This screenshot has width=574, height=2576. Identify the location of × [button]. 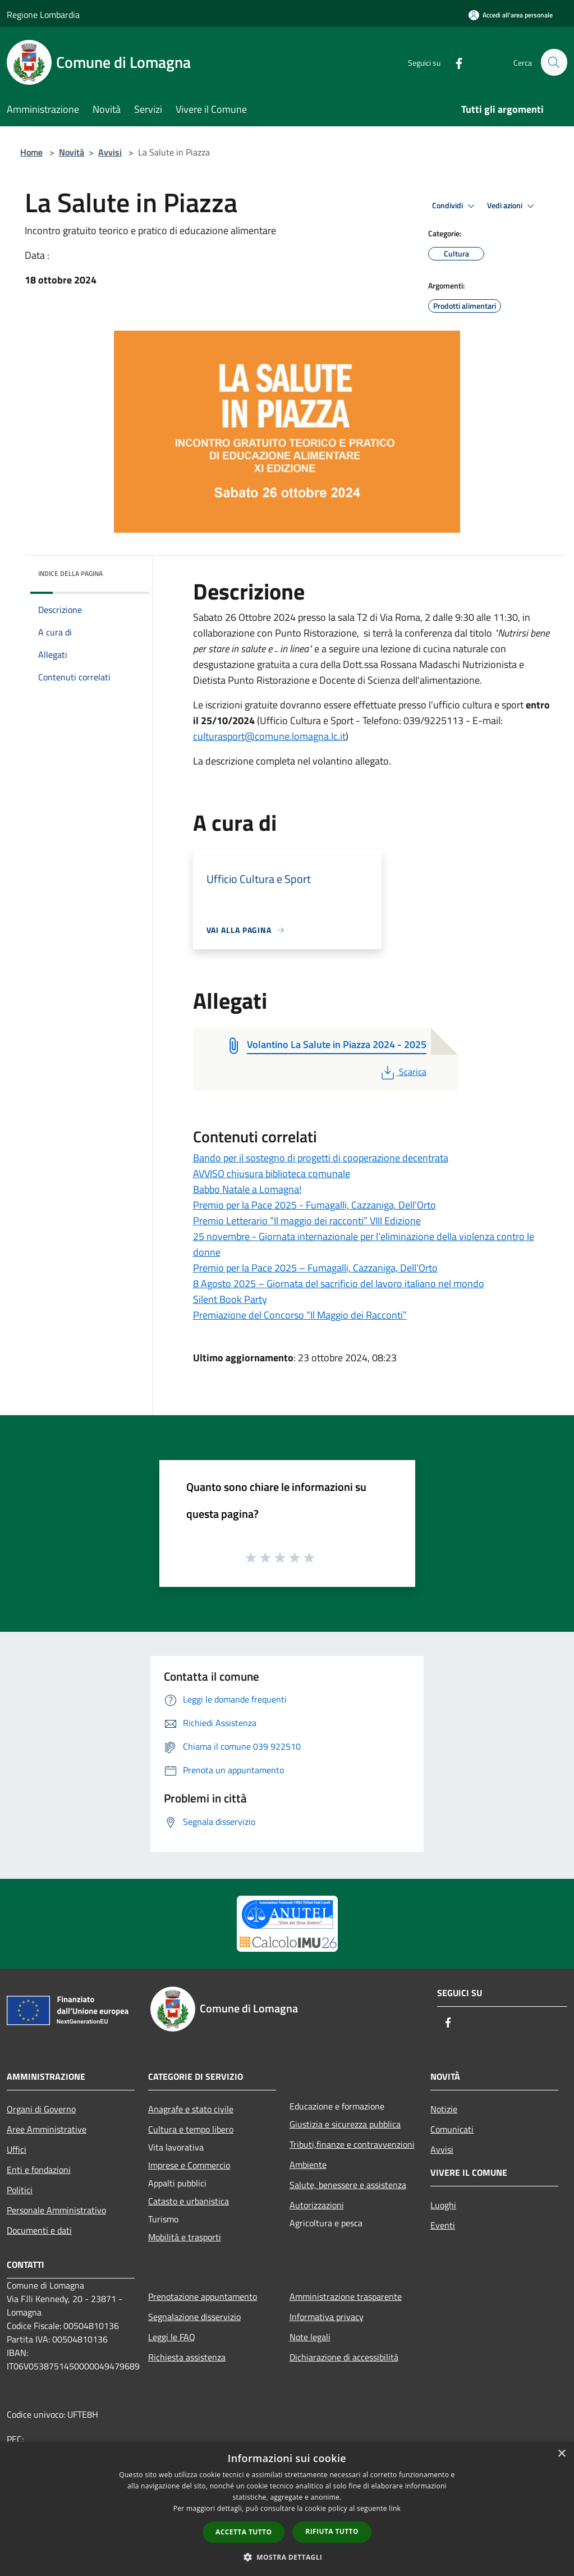
(561, 2454).